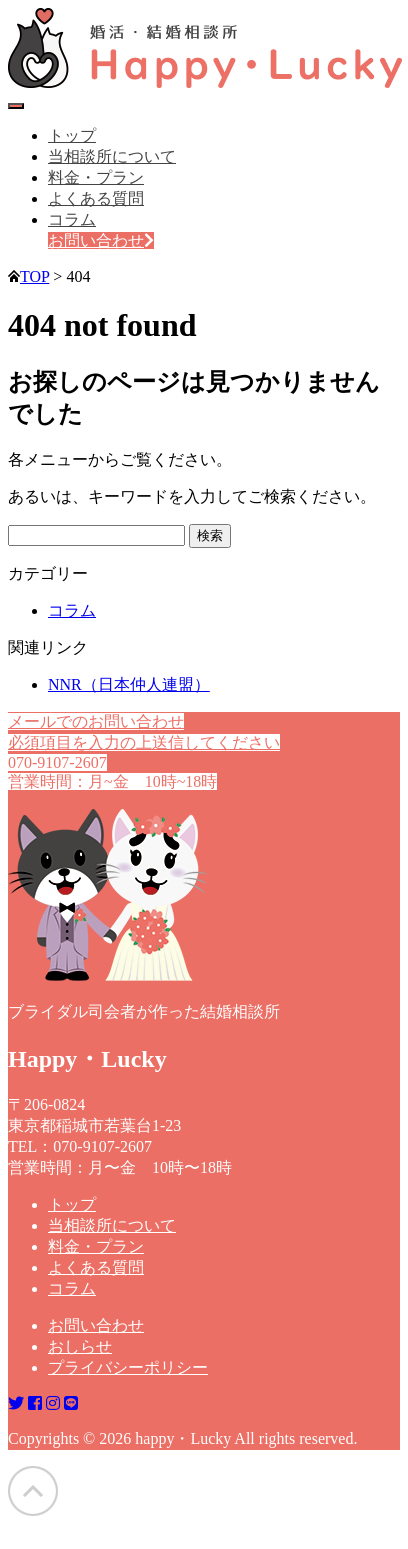  Describe the element at coordinates (129, 684) in the screenshot. I see `NNR（日本仲人連盟）` at that location.